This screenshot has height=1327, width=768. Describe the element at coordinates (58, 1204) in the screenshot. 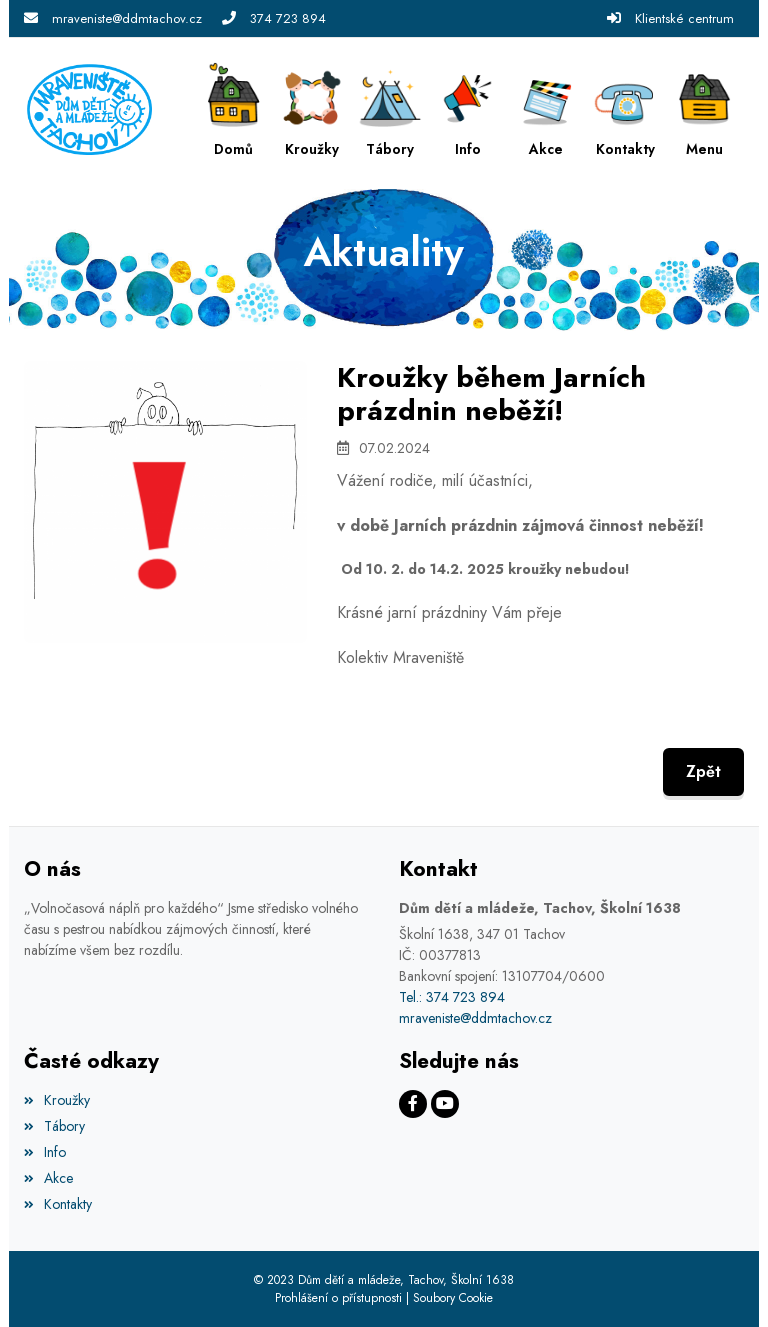

I see `Kontakty` at that location.